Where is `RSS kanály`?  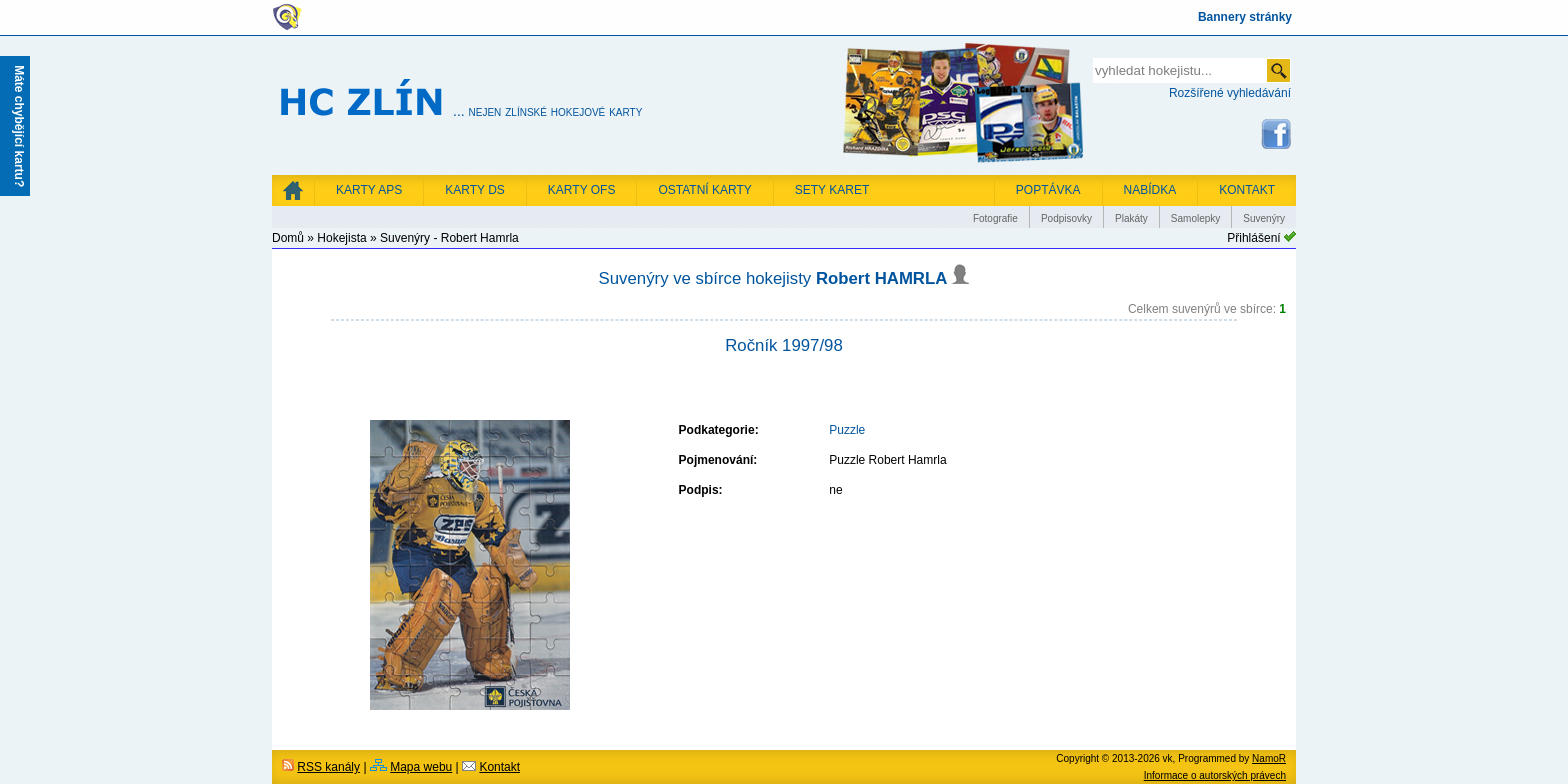
RSS kanály is located at coordinates (328, 767).